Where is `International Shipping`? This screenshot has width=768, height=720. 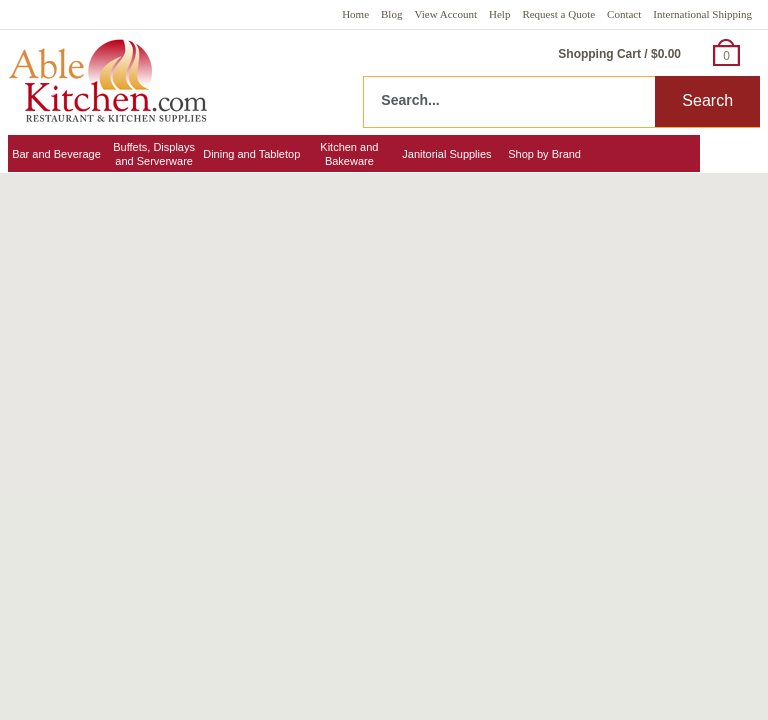 International Shipping is located at coordinates (702, 14).